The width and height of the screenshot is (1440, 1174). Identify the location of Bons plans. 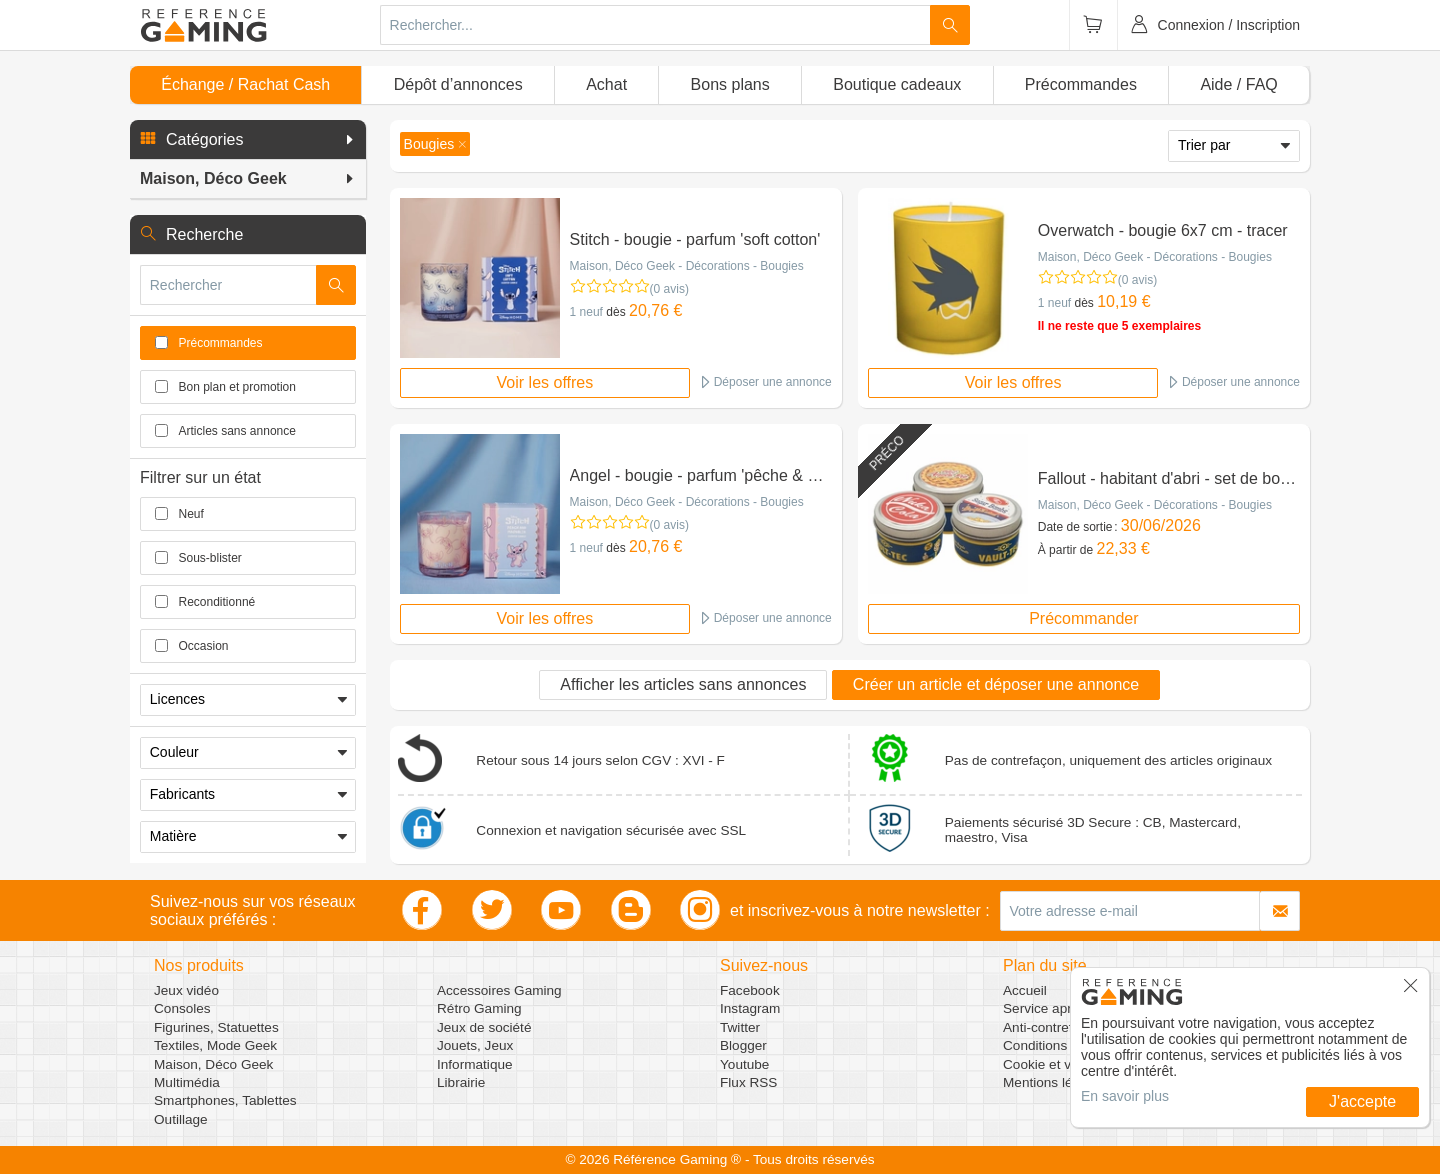
(730, 84).